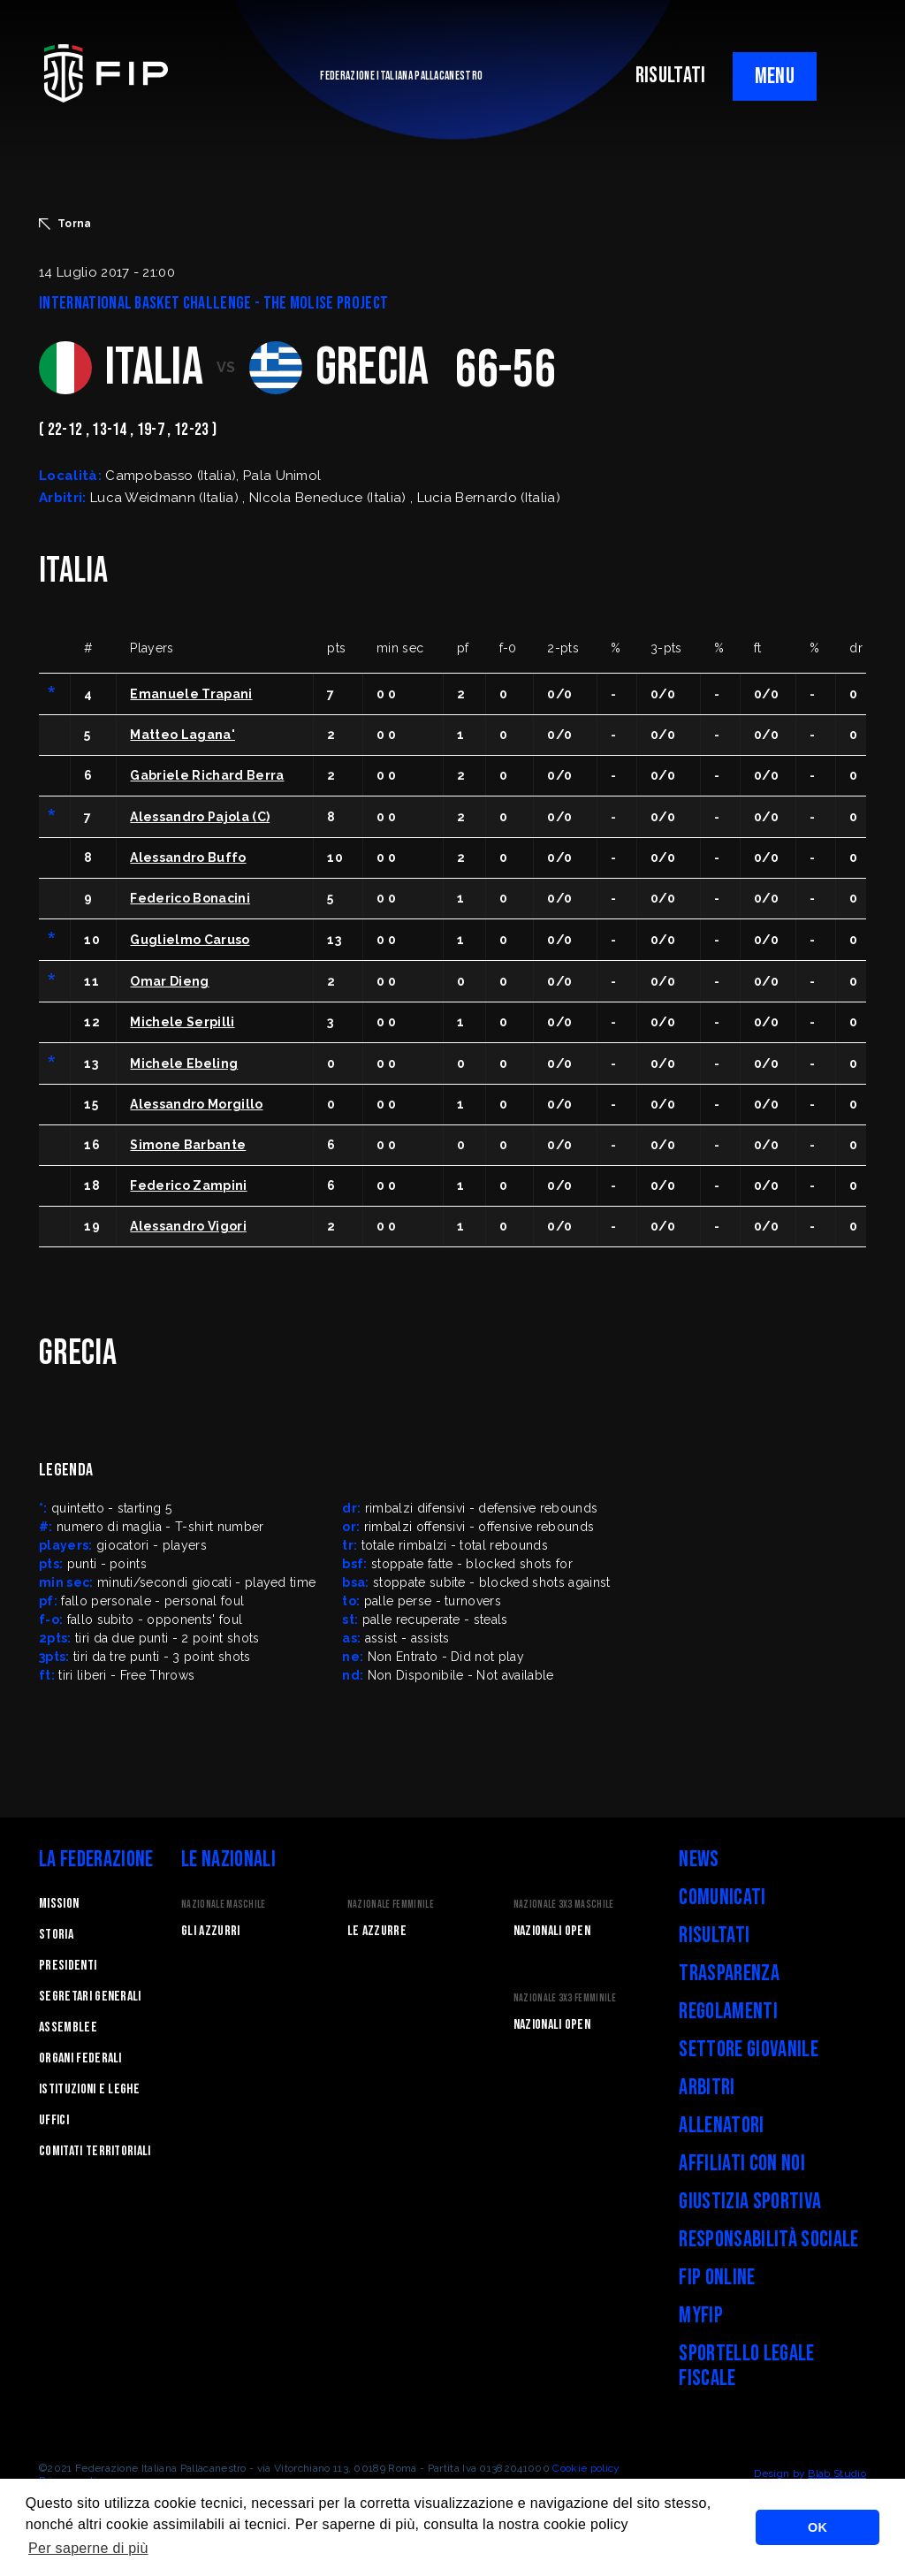  What do you see at coordinates (750, 2201) in the screenshot?
I see `Giustizia Sportiva` at bounding box center [750, 2201].